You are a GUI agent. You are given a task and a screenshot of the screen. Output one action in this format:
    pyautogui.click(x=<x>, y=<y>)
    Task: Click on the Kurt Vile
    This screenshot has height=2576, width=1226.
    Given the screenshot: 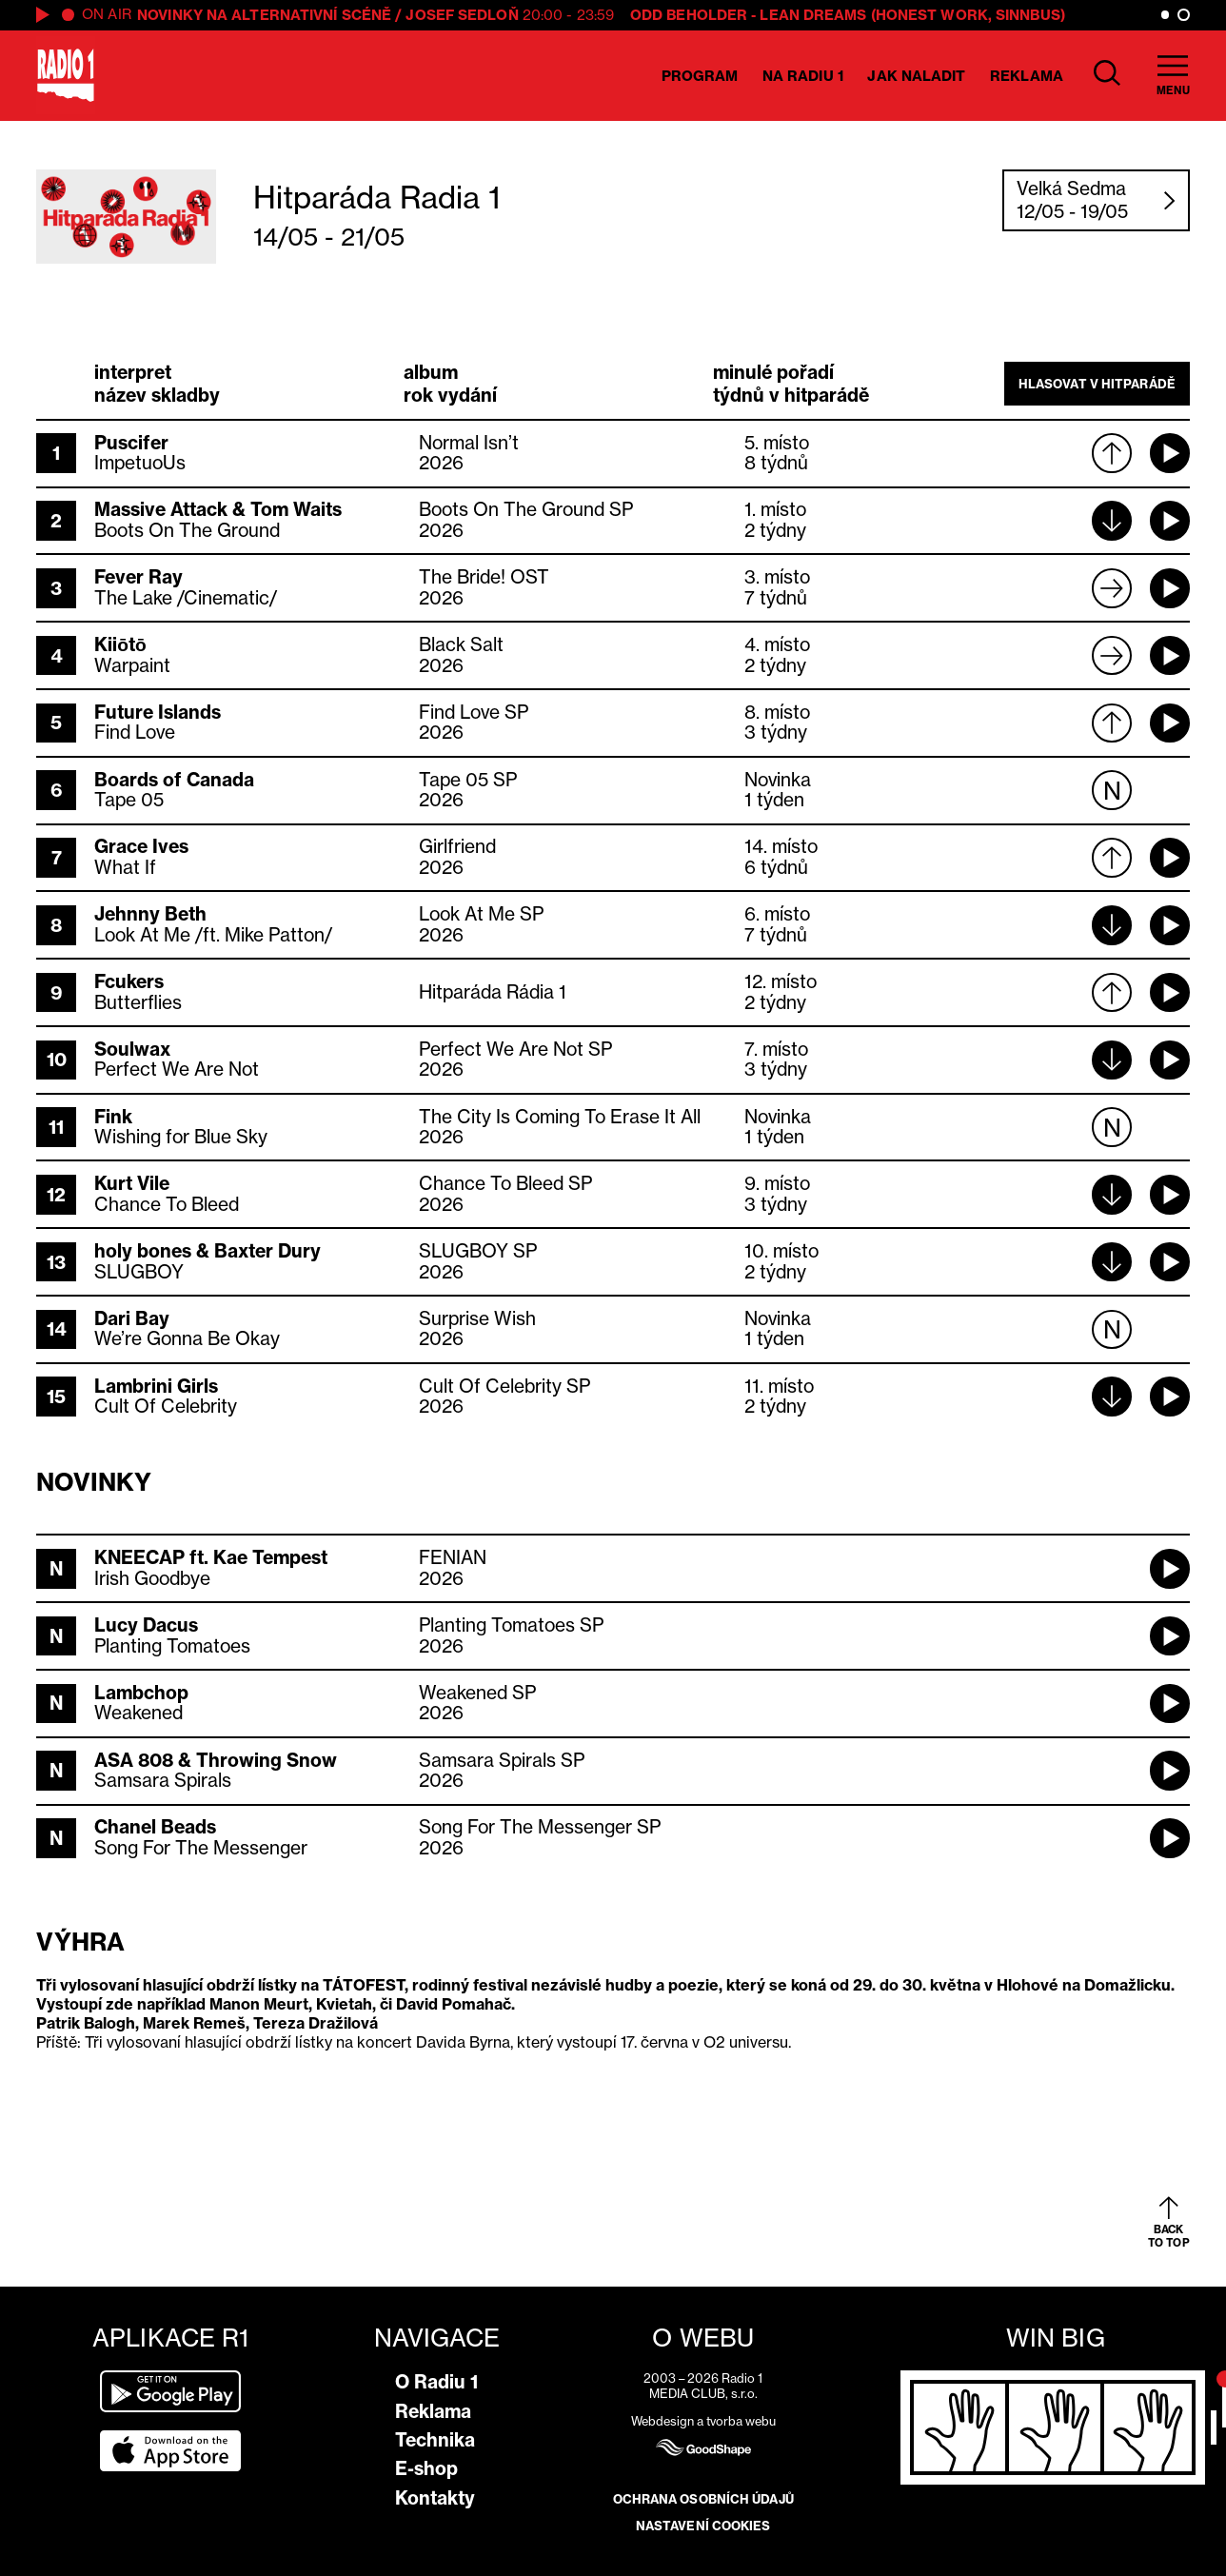 What is the action you would take?
    pyautogui.click(x=131, y=1183)
    